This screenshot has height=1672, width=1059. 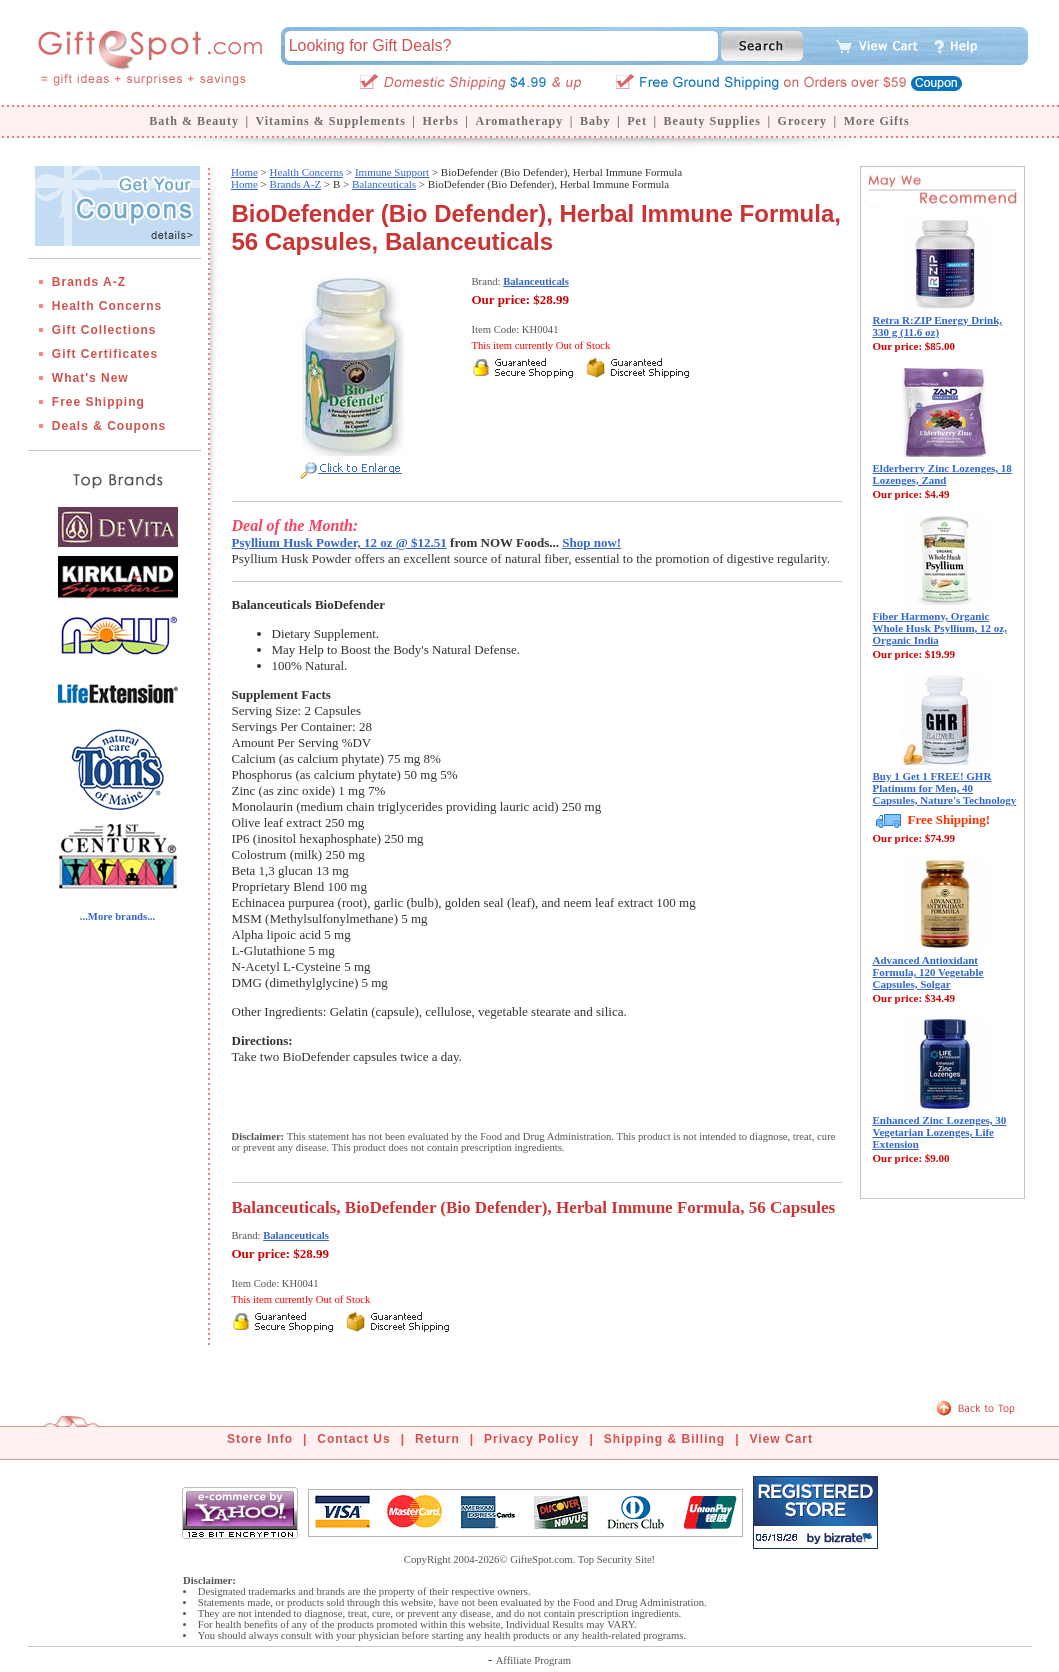 I want to click on Immune Support, so click(x=392, y=172).